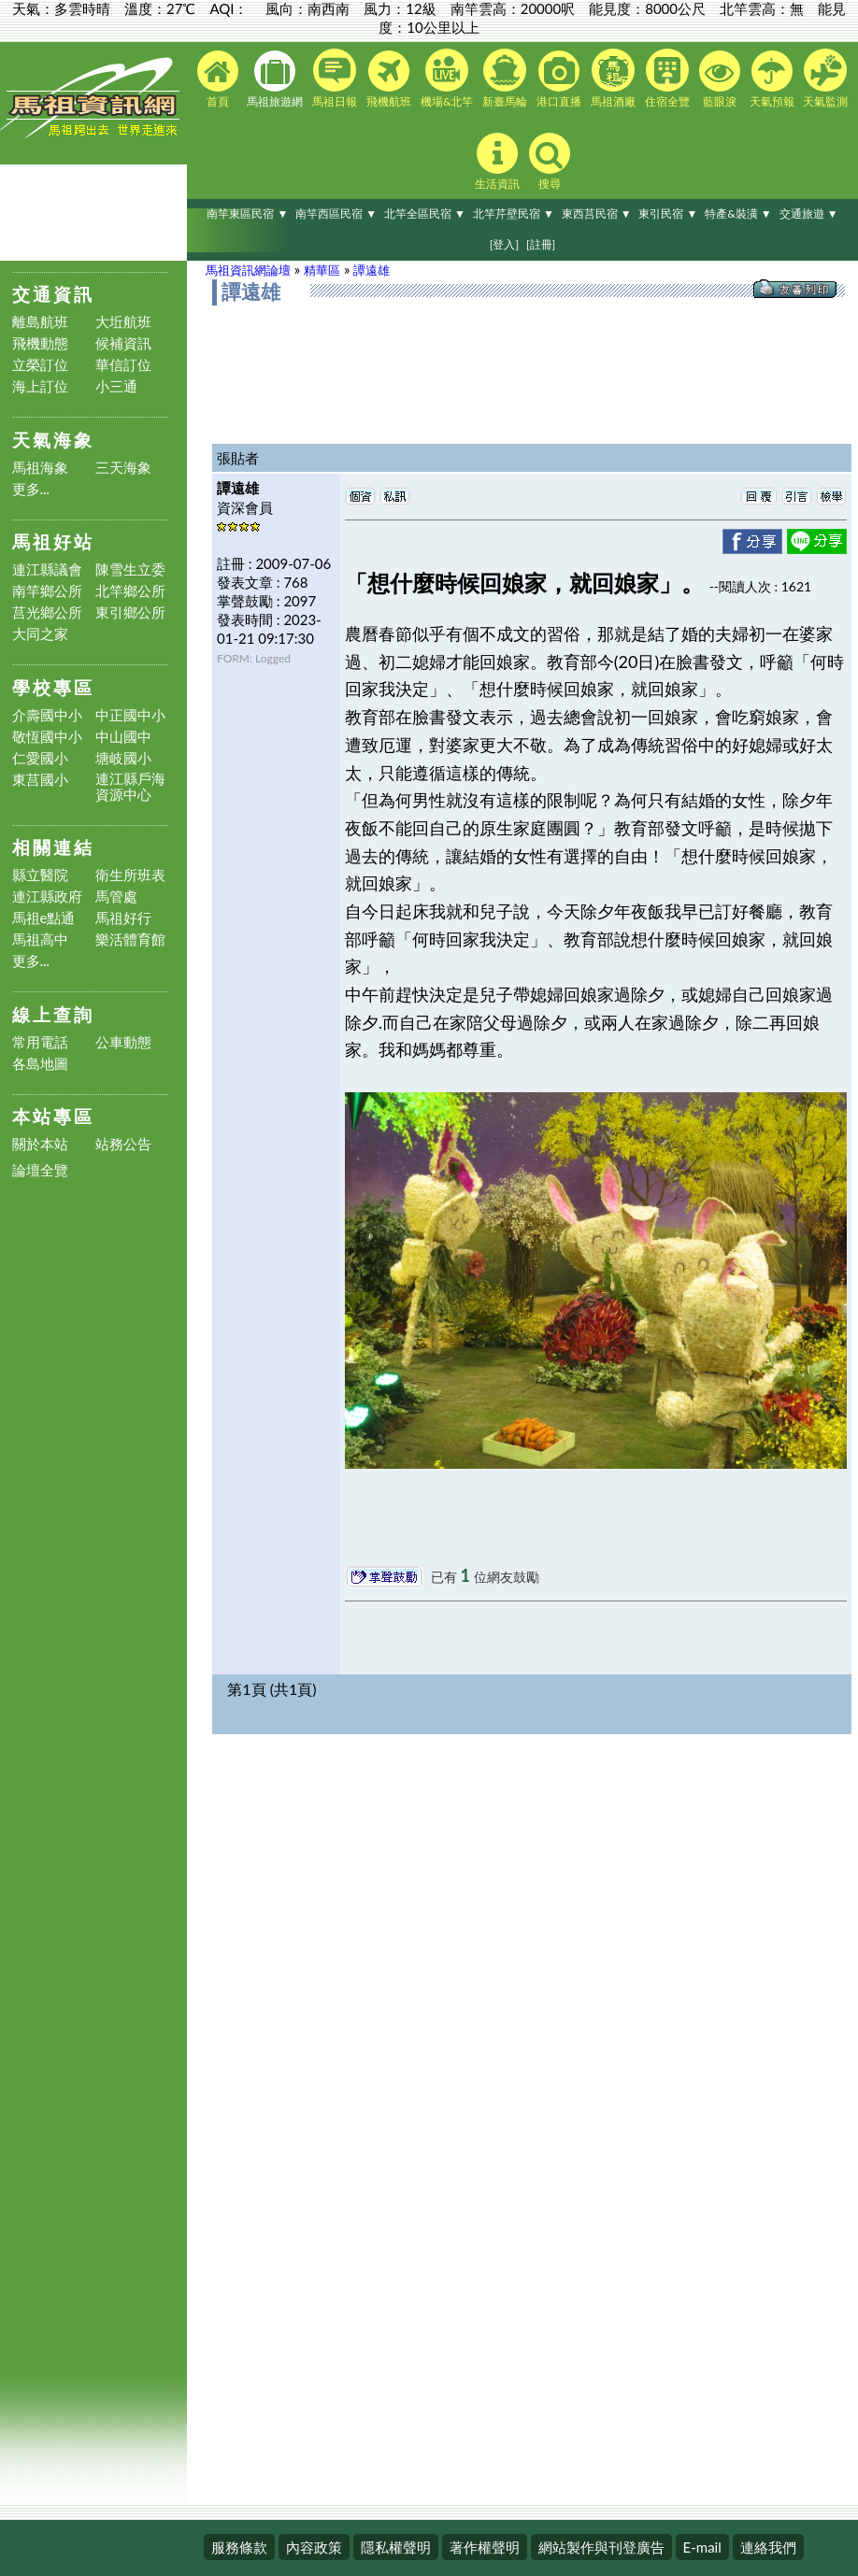  I want to click on 馬祖海象, so click(40, 468).